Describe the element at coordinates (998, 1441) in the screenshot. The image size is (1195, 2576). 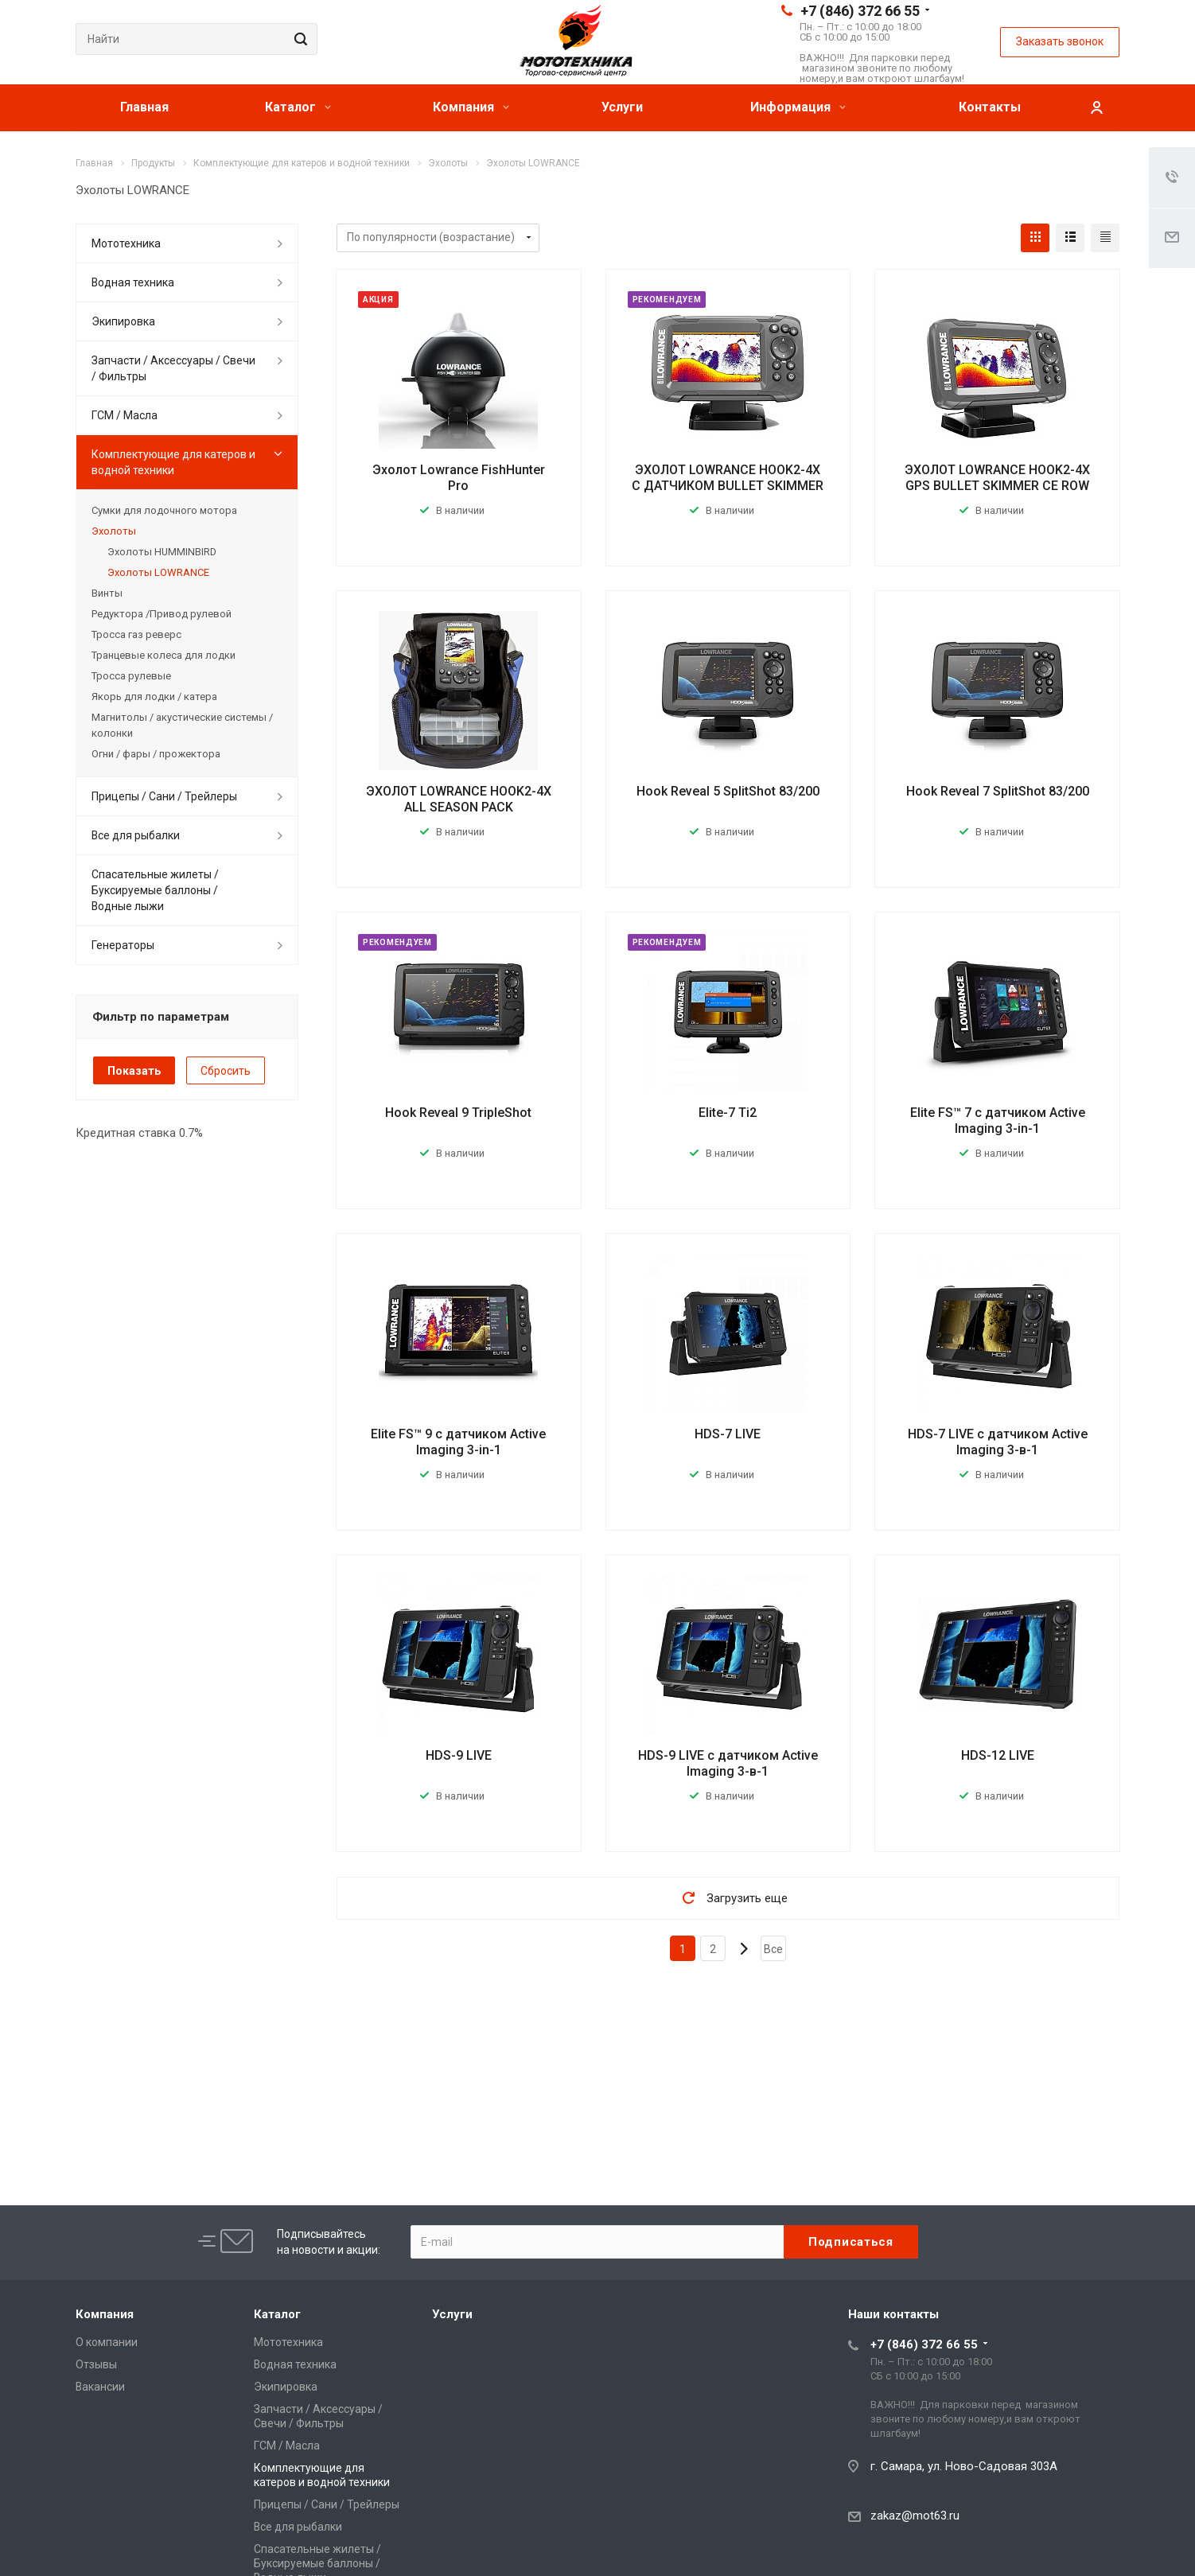
I see `HDS-7 LIVE с датчиком Active Imaging 3-в-1` at that location.